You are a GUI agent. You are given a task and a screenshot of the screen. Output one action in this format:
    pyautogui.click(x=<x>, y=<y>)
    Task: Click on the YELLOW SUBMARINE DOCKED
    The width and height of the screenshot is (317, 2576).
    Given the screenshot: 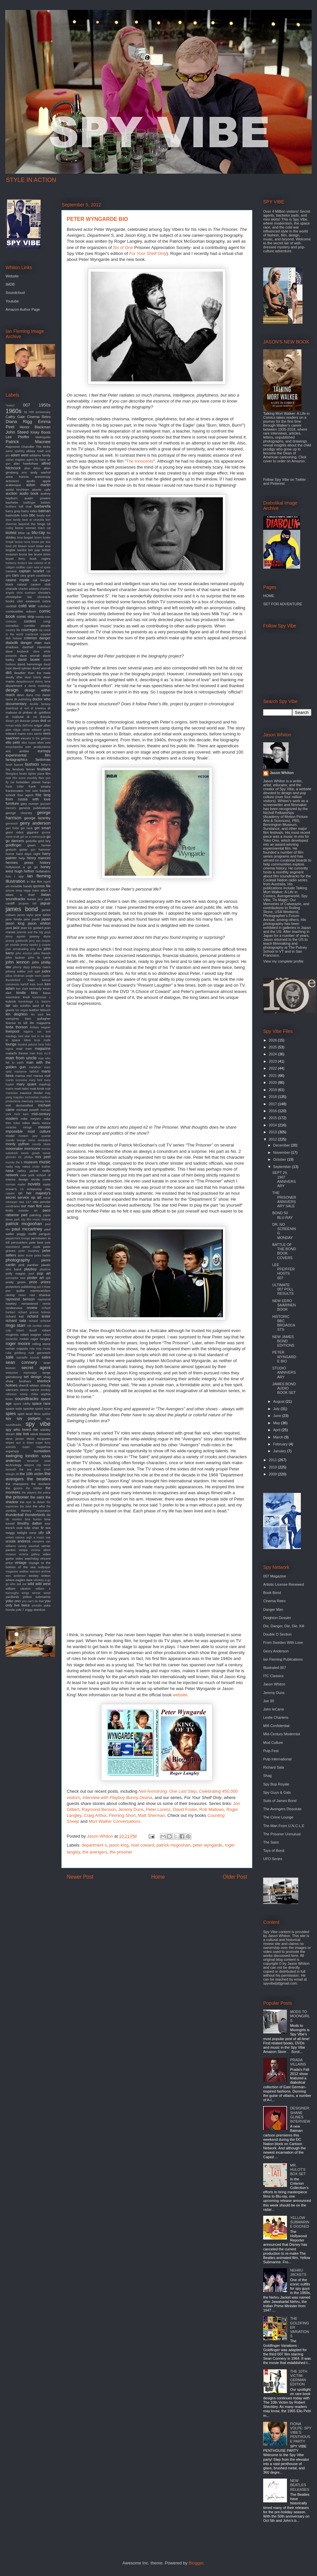 What is the action you would take?
    pyautogui.click(x=299, y=2222)
    